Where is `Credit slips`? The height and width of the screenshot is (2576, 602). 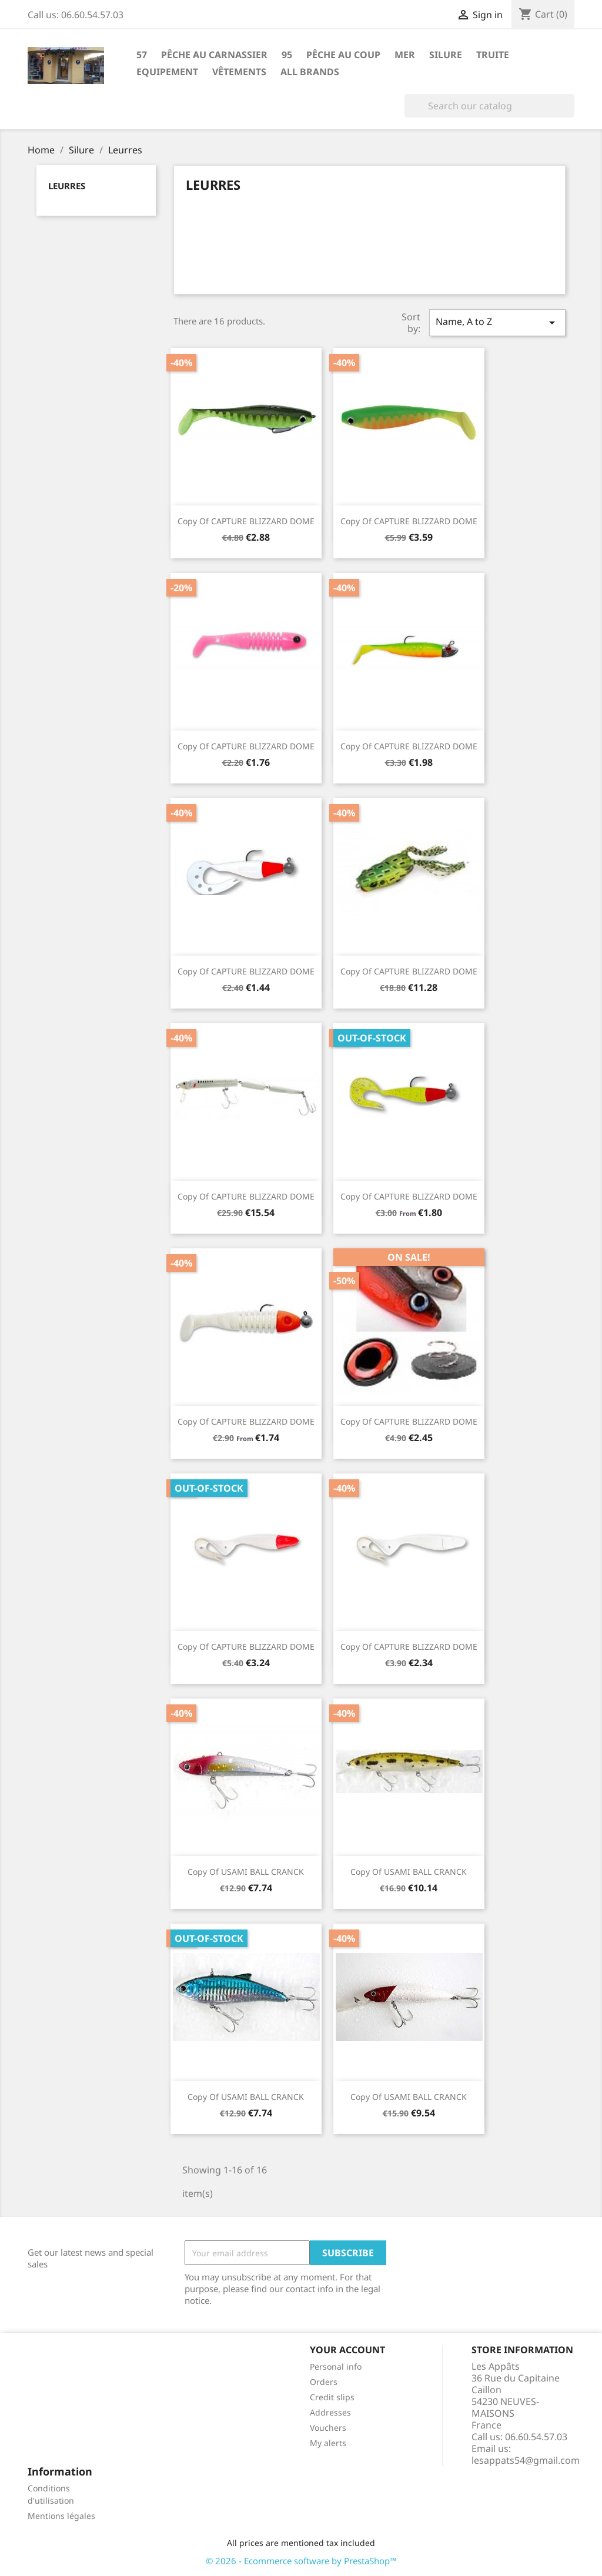
Credit slips is located at coordinates (332, 2397).